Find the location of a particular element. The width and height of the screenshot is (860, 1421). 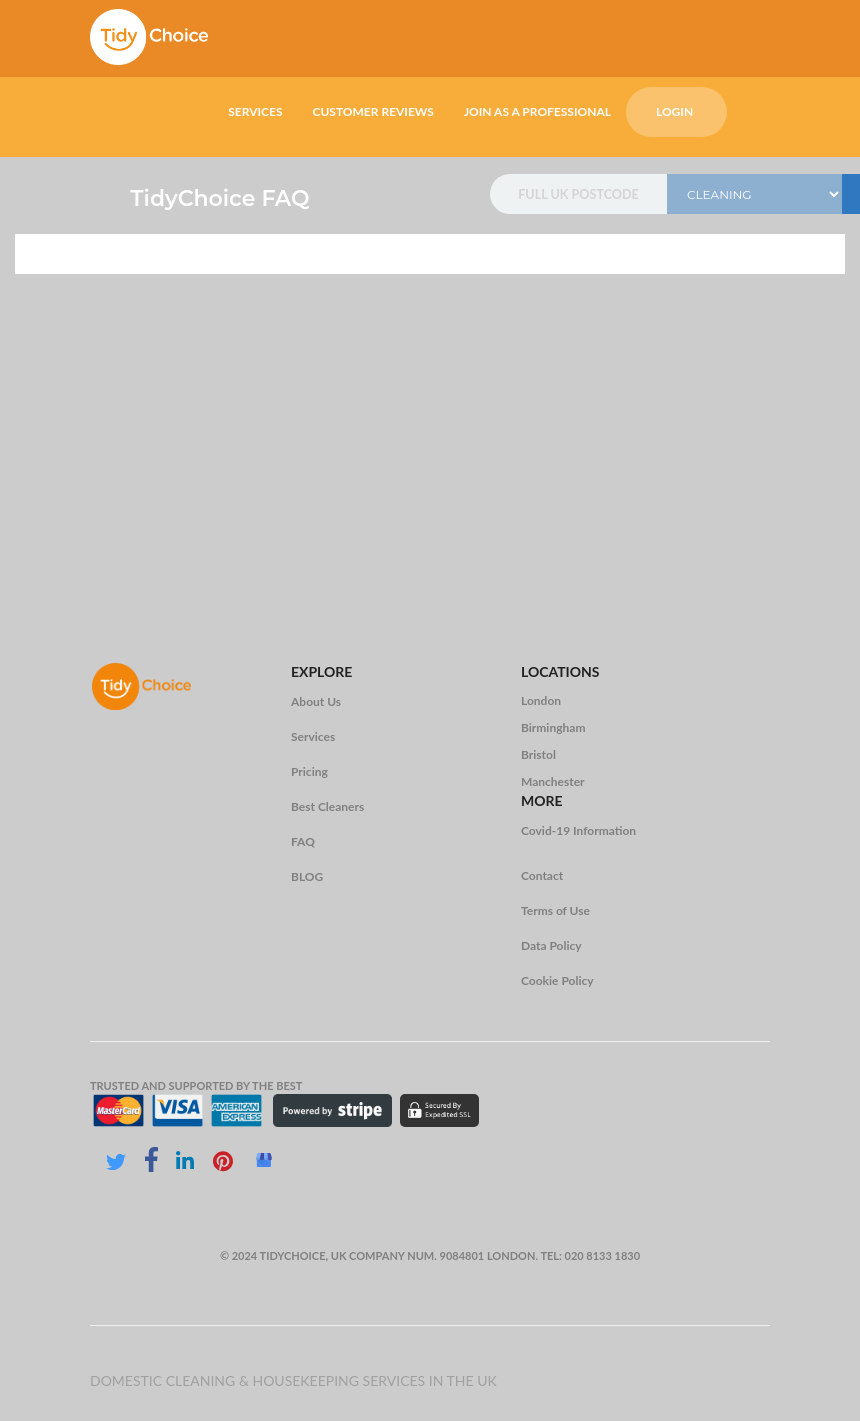

Best Cleaners is located at coordinates (327, 806).